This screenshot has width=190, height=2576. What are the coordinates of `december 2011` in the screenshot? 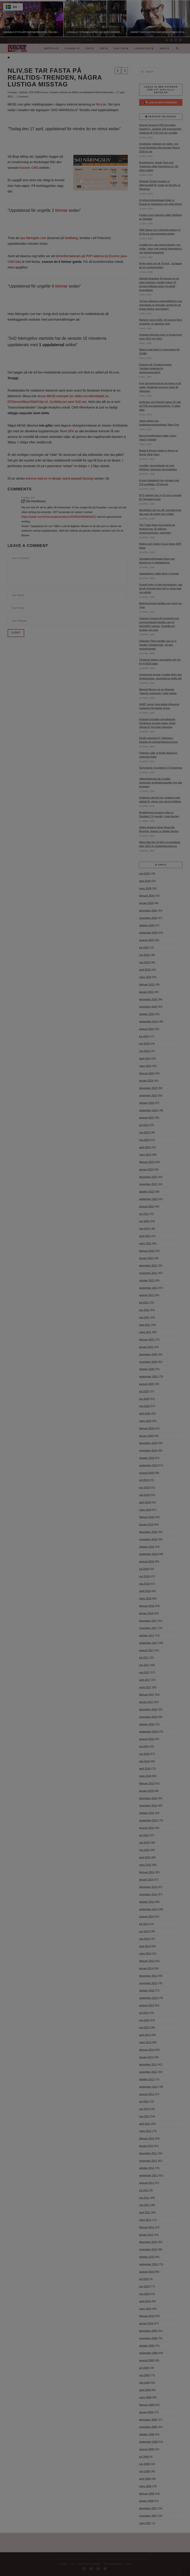 It's located at (148, 2153).